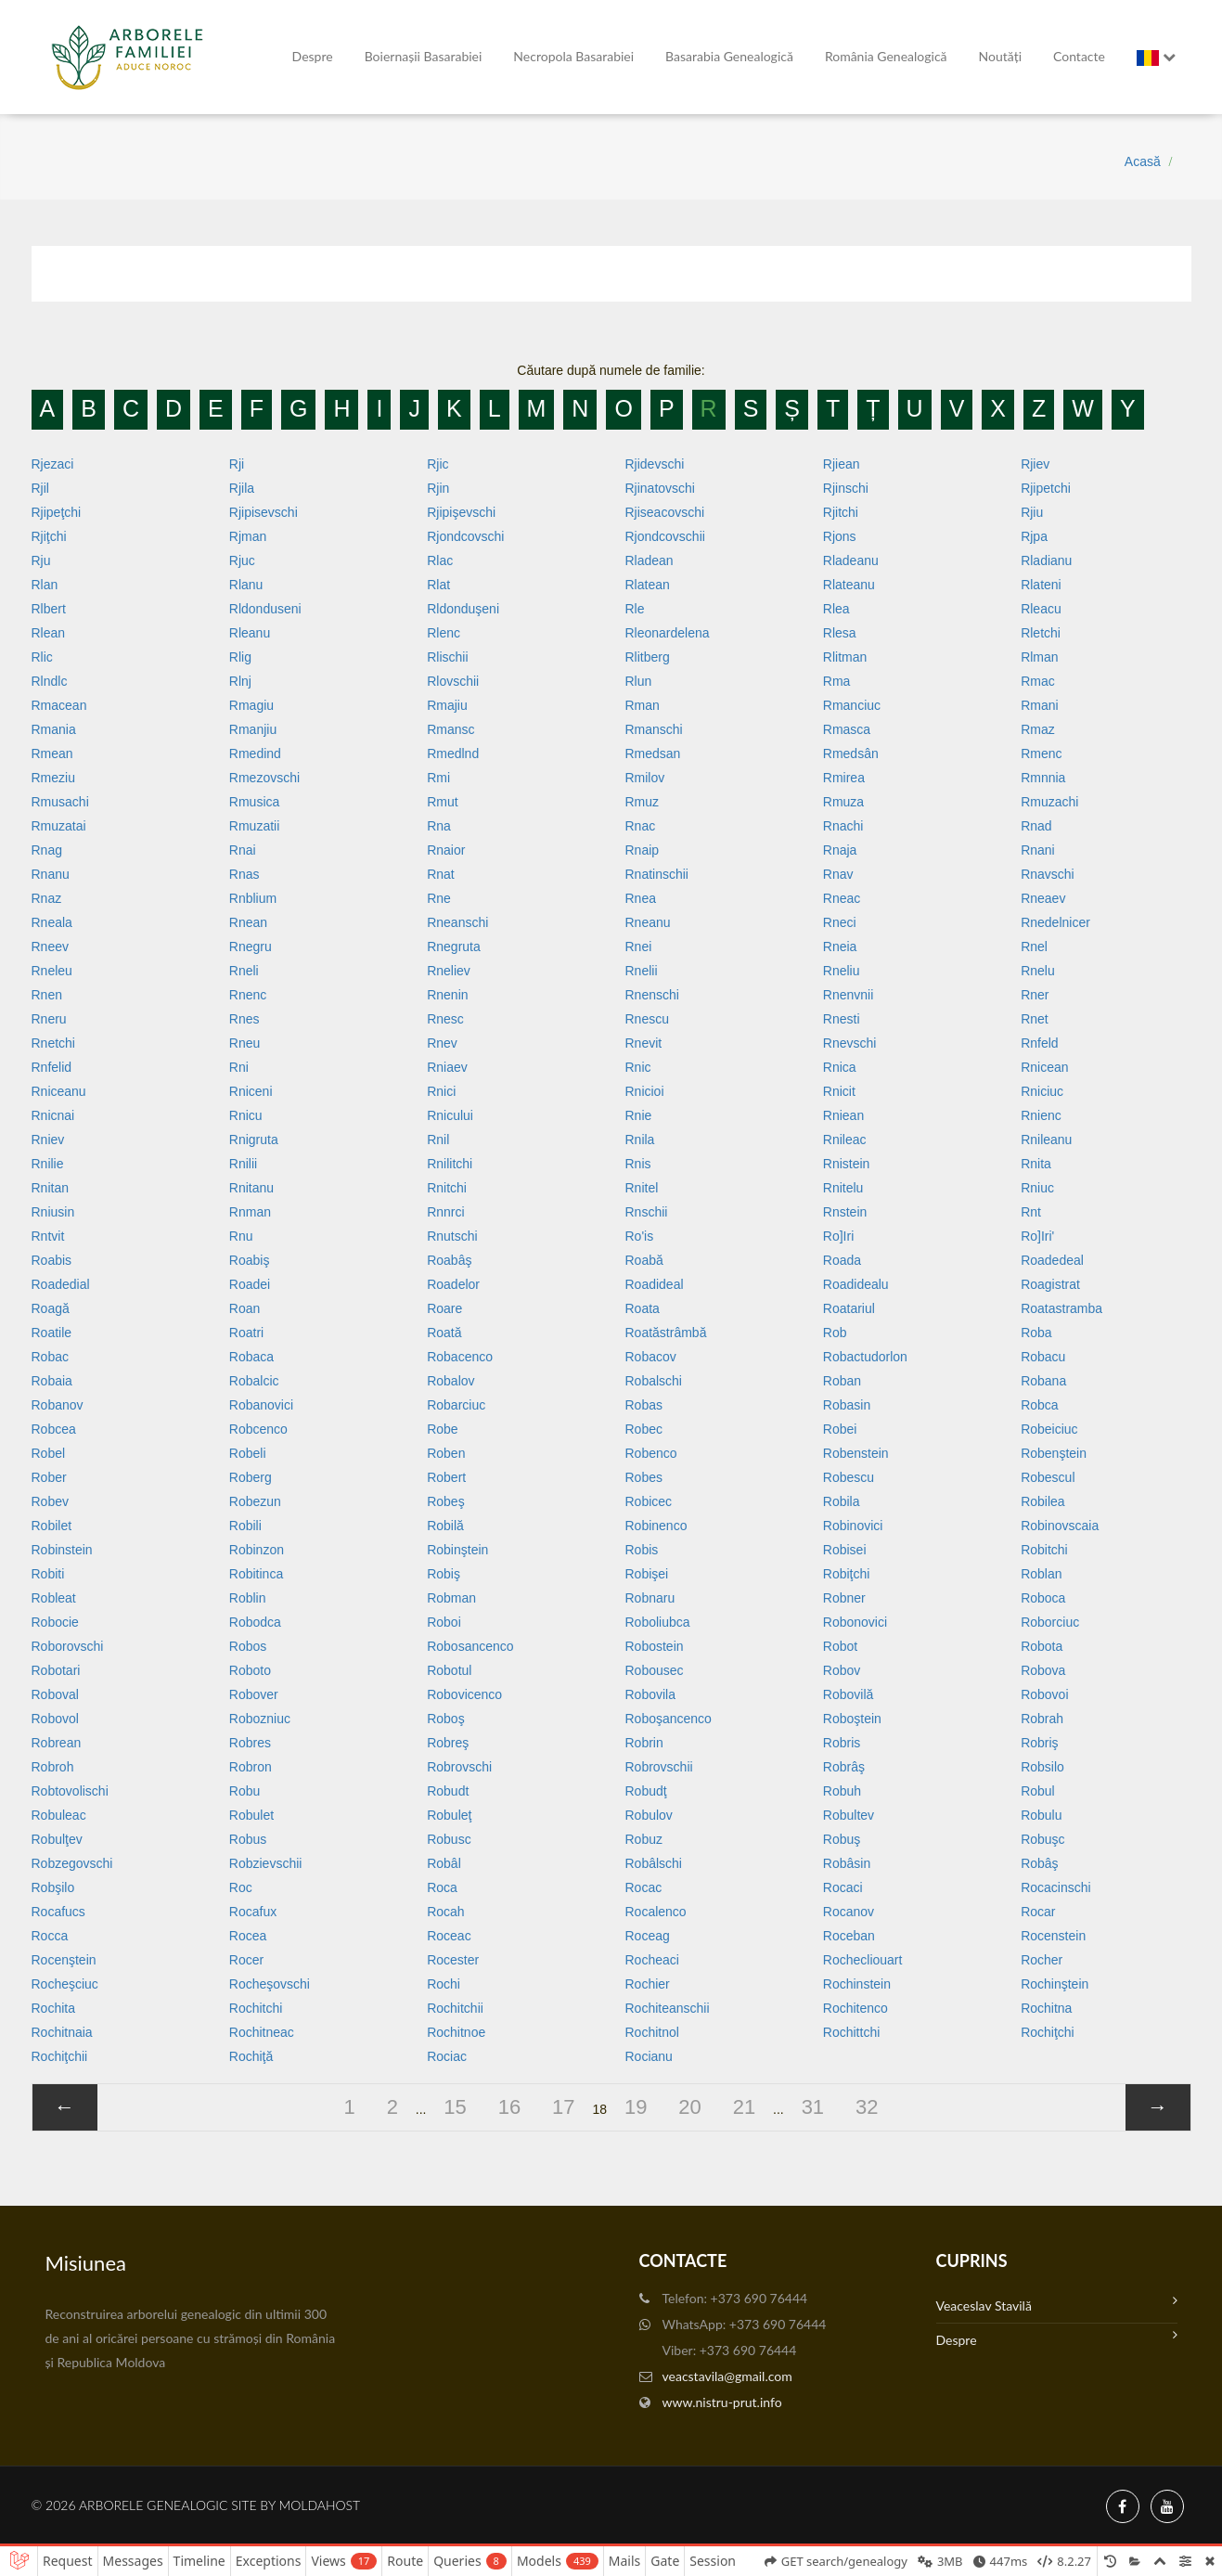  I want to click on Rneleu, so click(52, 970).